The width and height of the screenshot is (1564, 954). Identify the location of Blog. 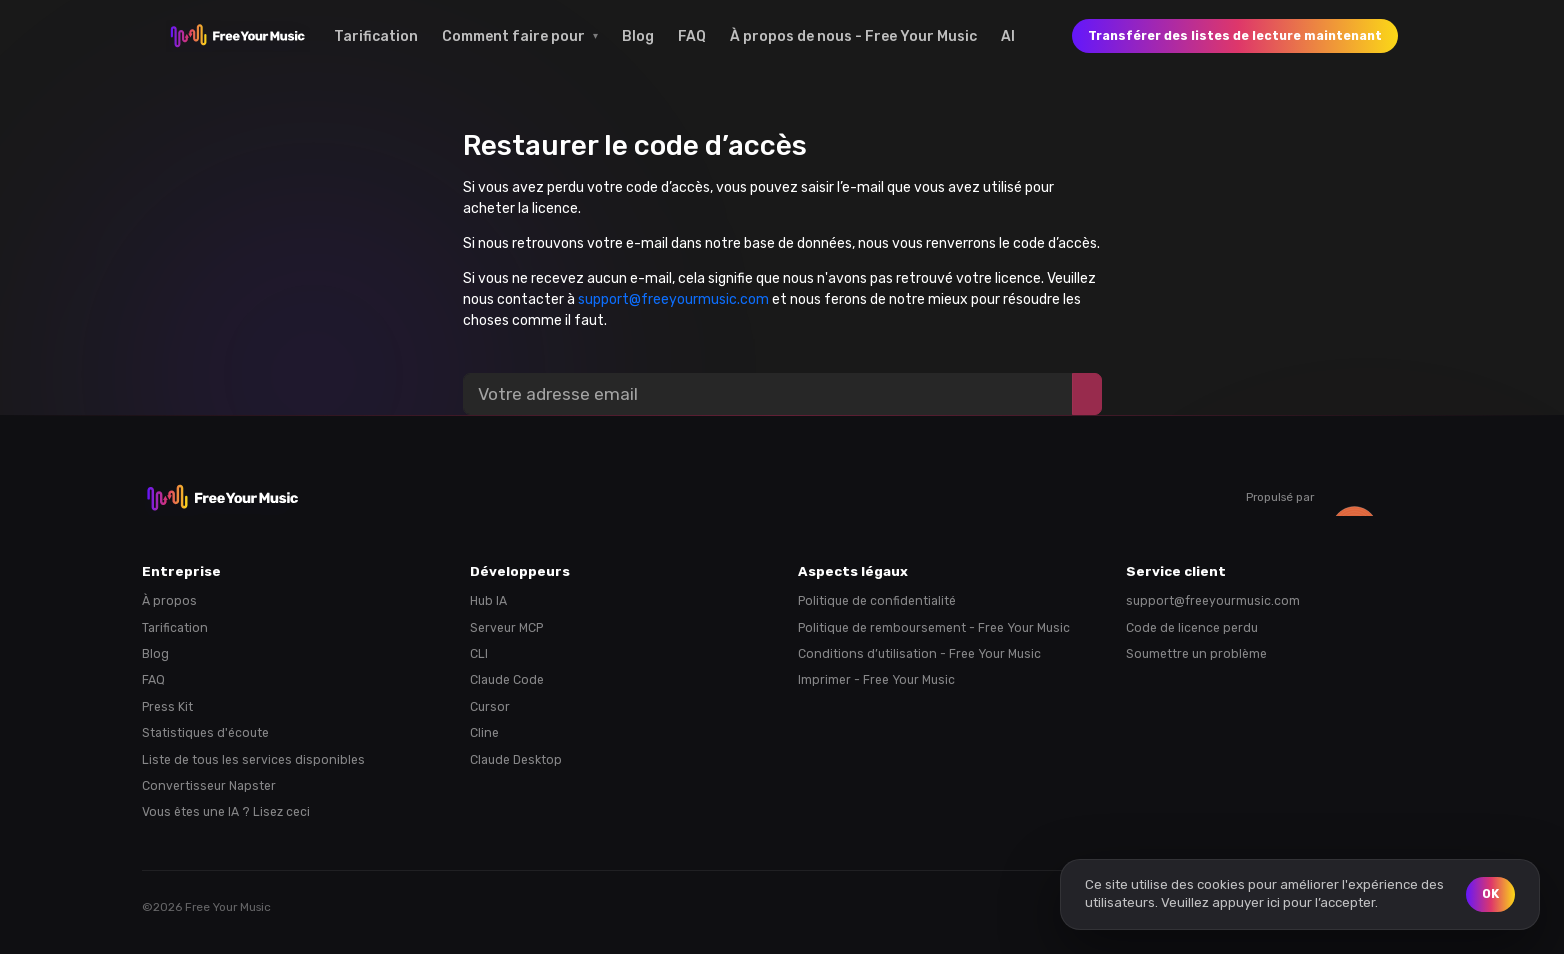
(638, 36).